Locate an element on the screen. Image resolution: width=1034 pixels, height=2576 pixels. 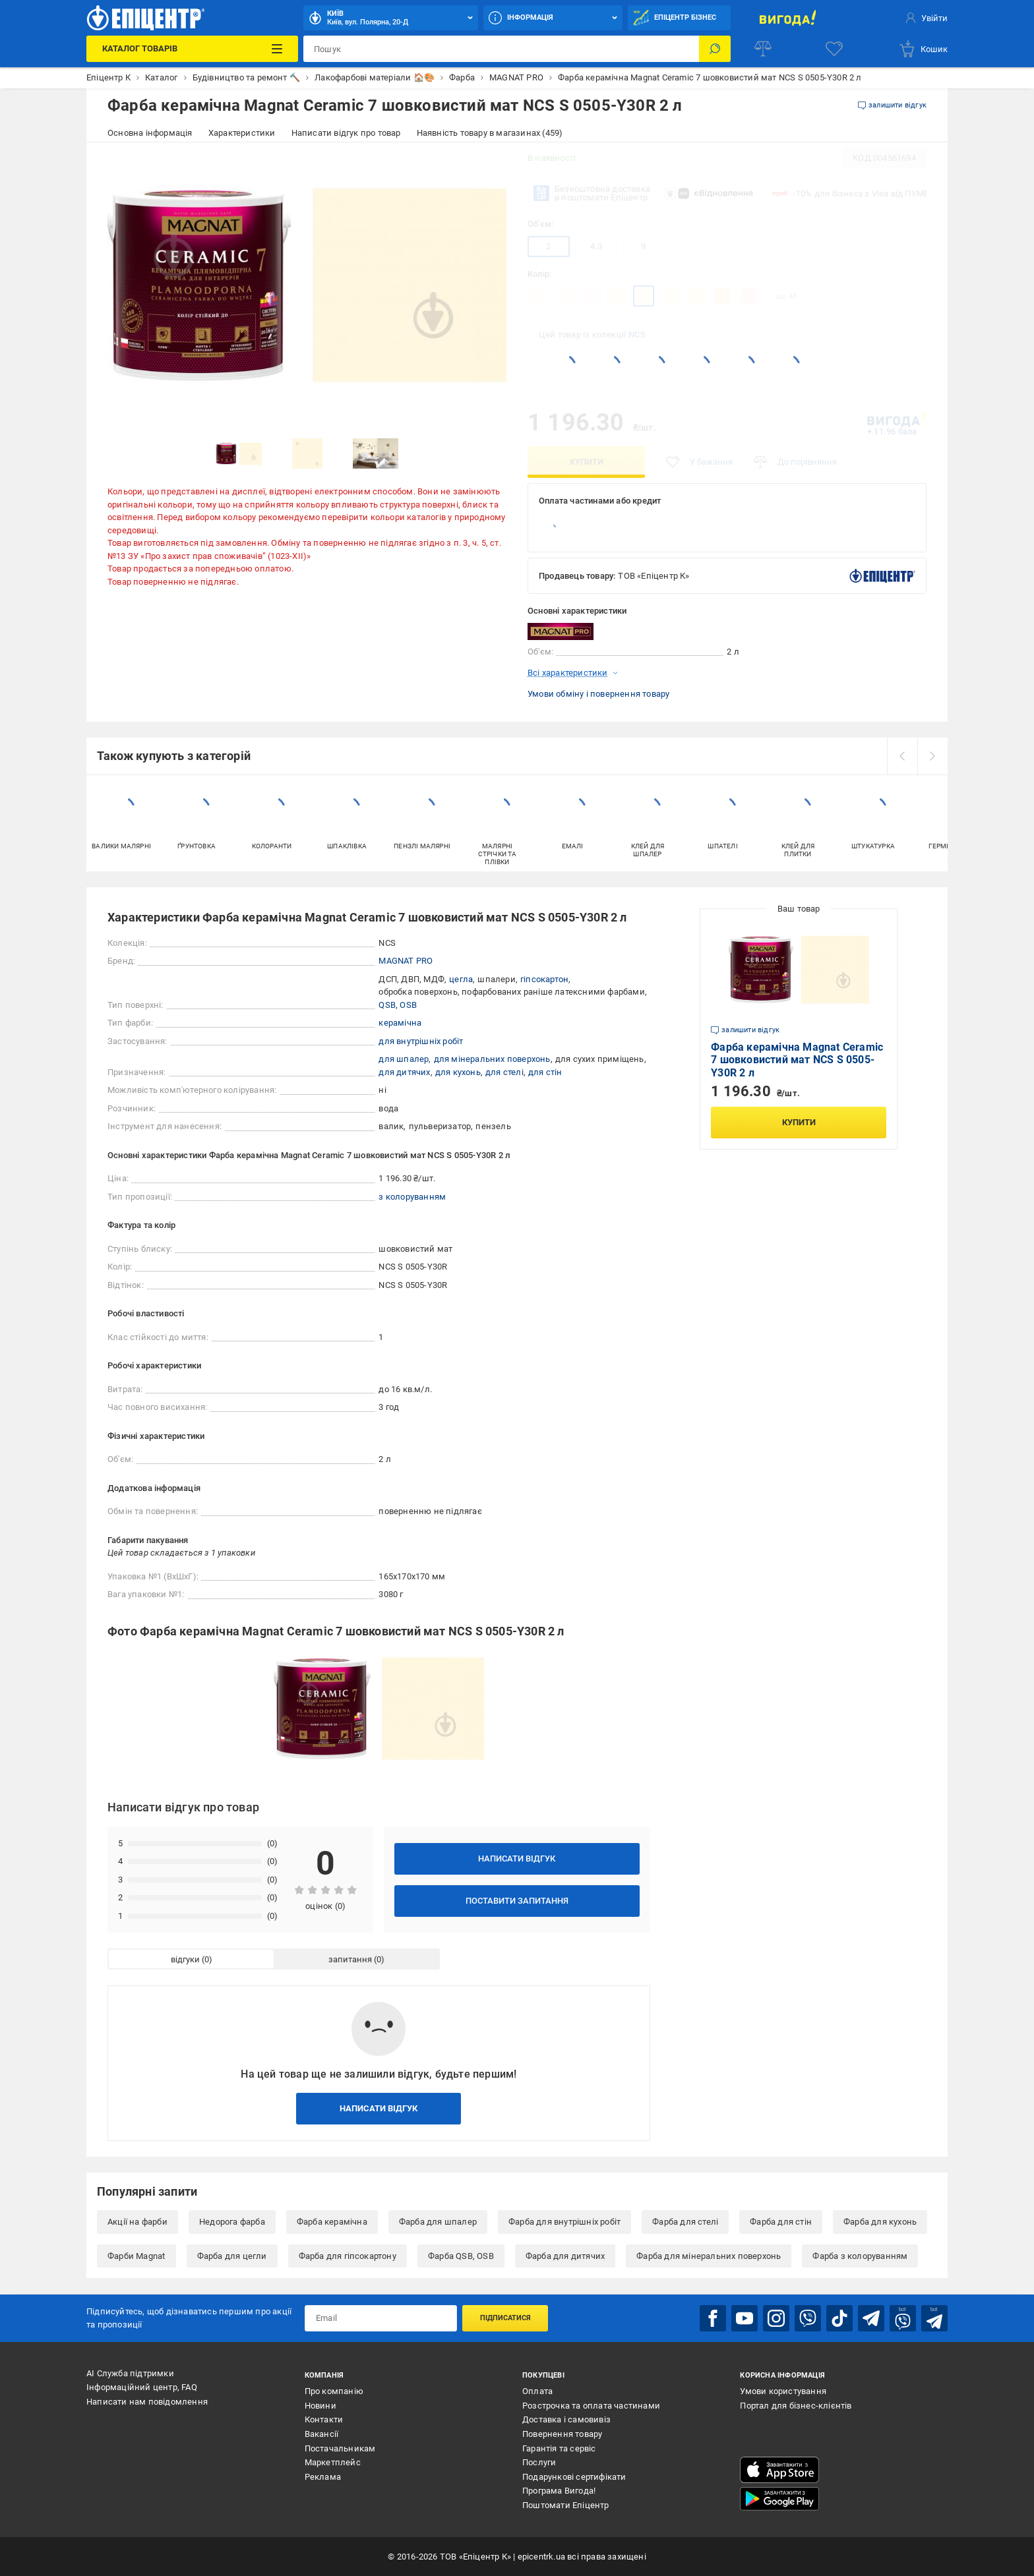
Новини is located at coordinates (320, 2406).